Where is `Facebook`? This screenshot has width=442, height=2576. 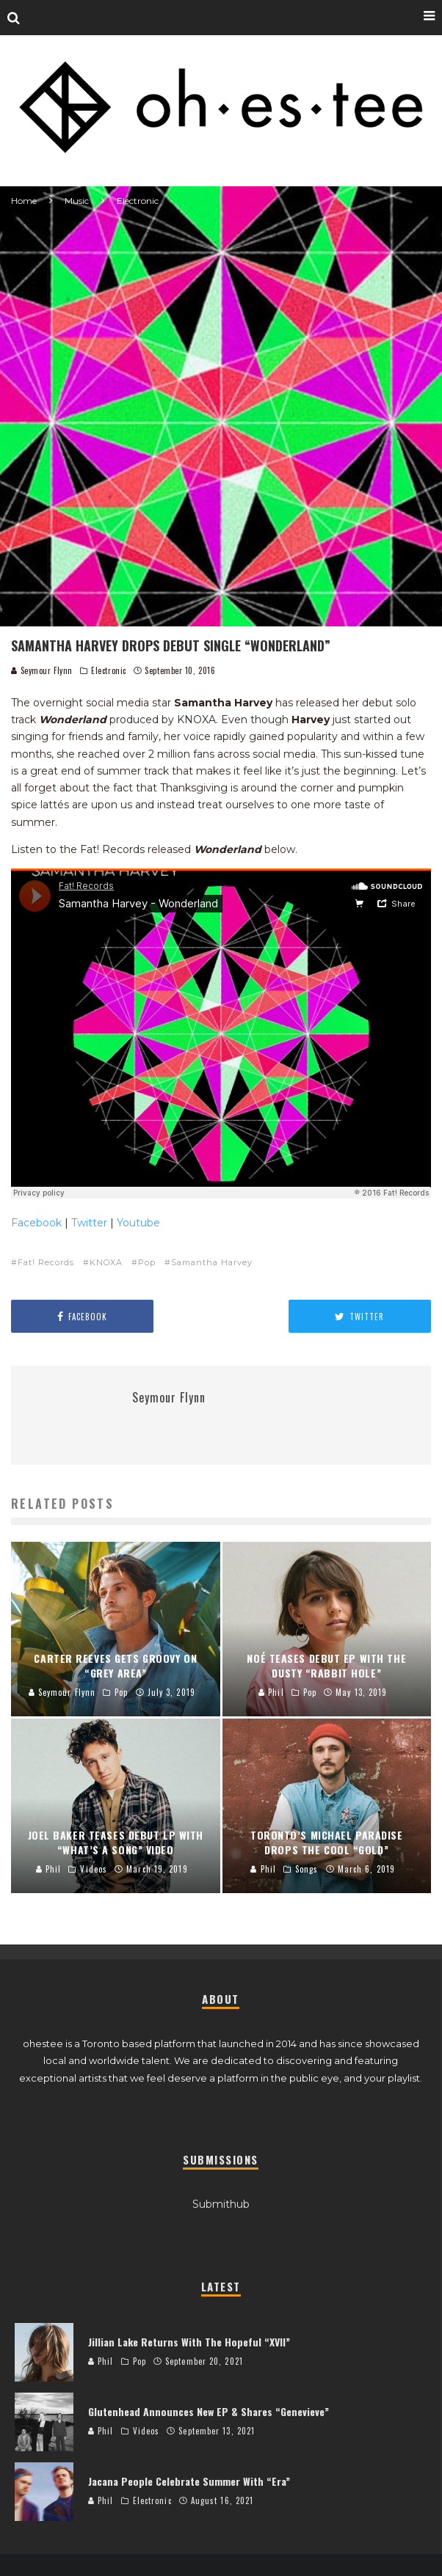
Facebook is located at coordinates (36, 1222).